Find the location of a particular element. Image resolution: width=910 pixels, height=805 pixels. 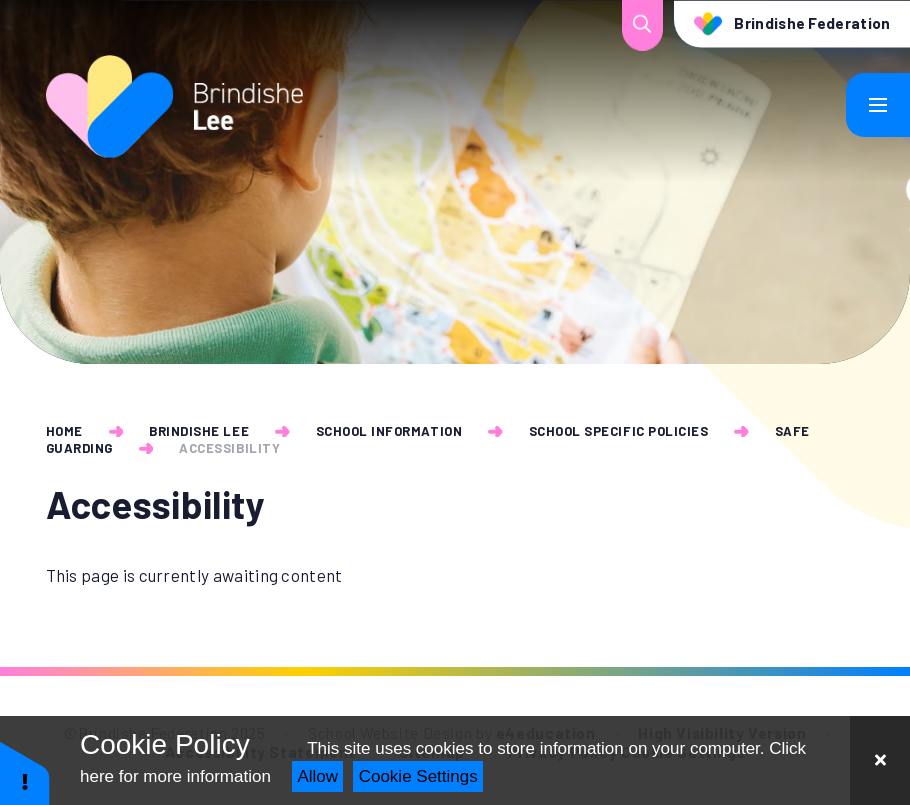

School Information is located at coordinates (389, 431).